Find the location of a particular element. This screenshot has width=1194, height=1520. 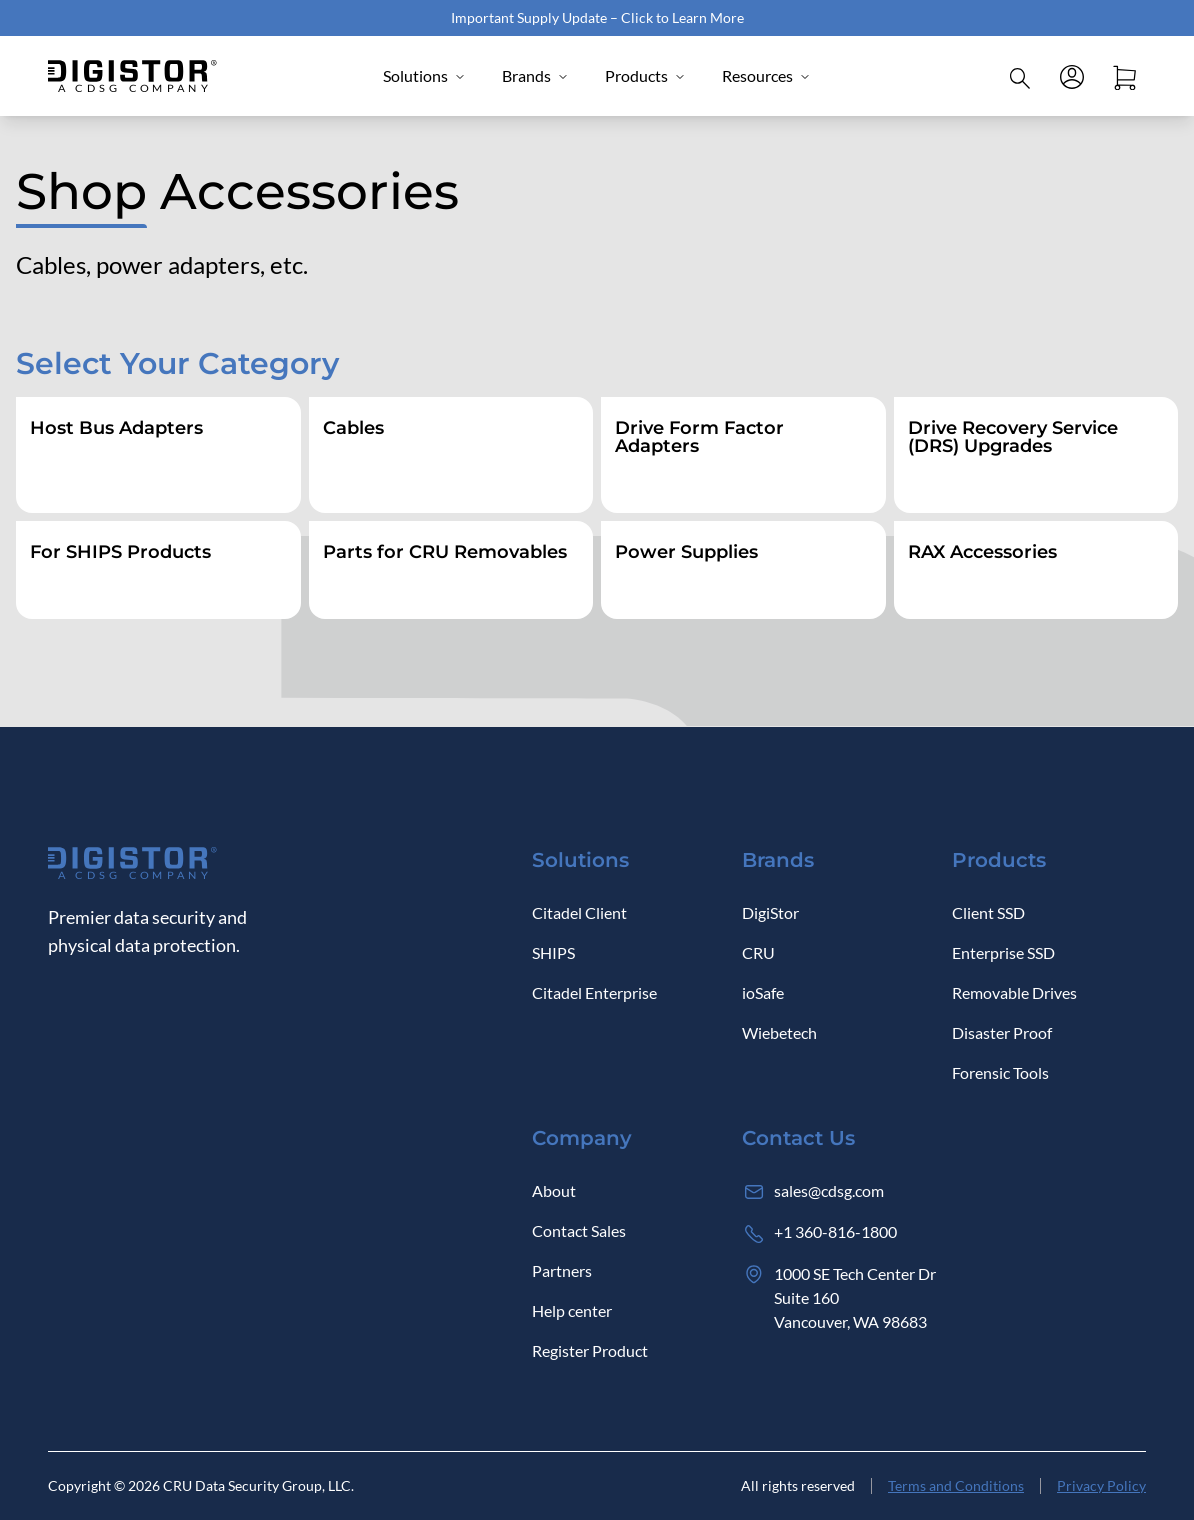

Partners [Log in] is located at coordinates (562, 1270).